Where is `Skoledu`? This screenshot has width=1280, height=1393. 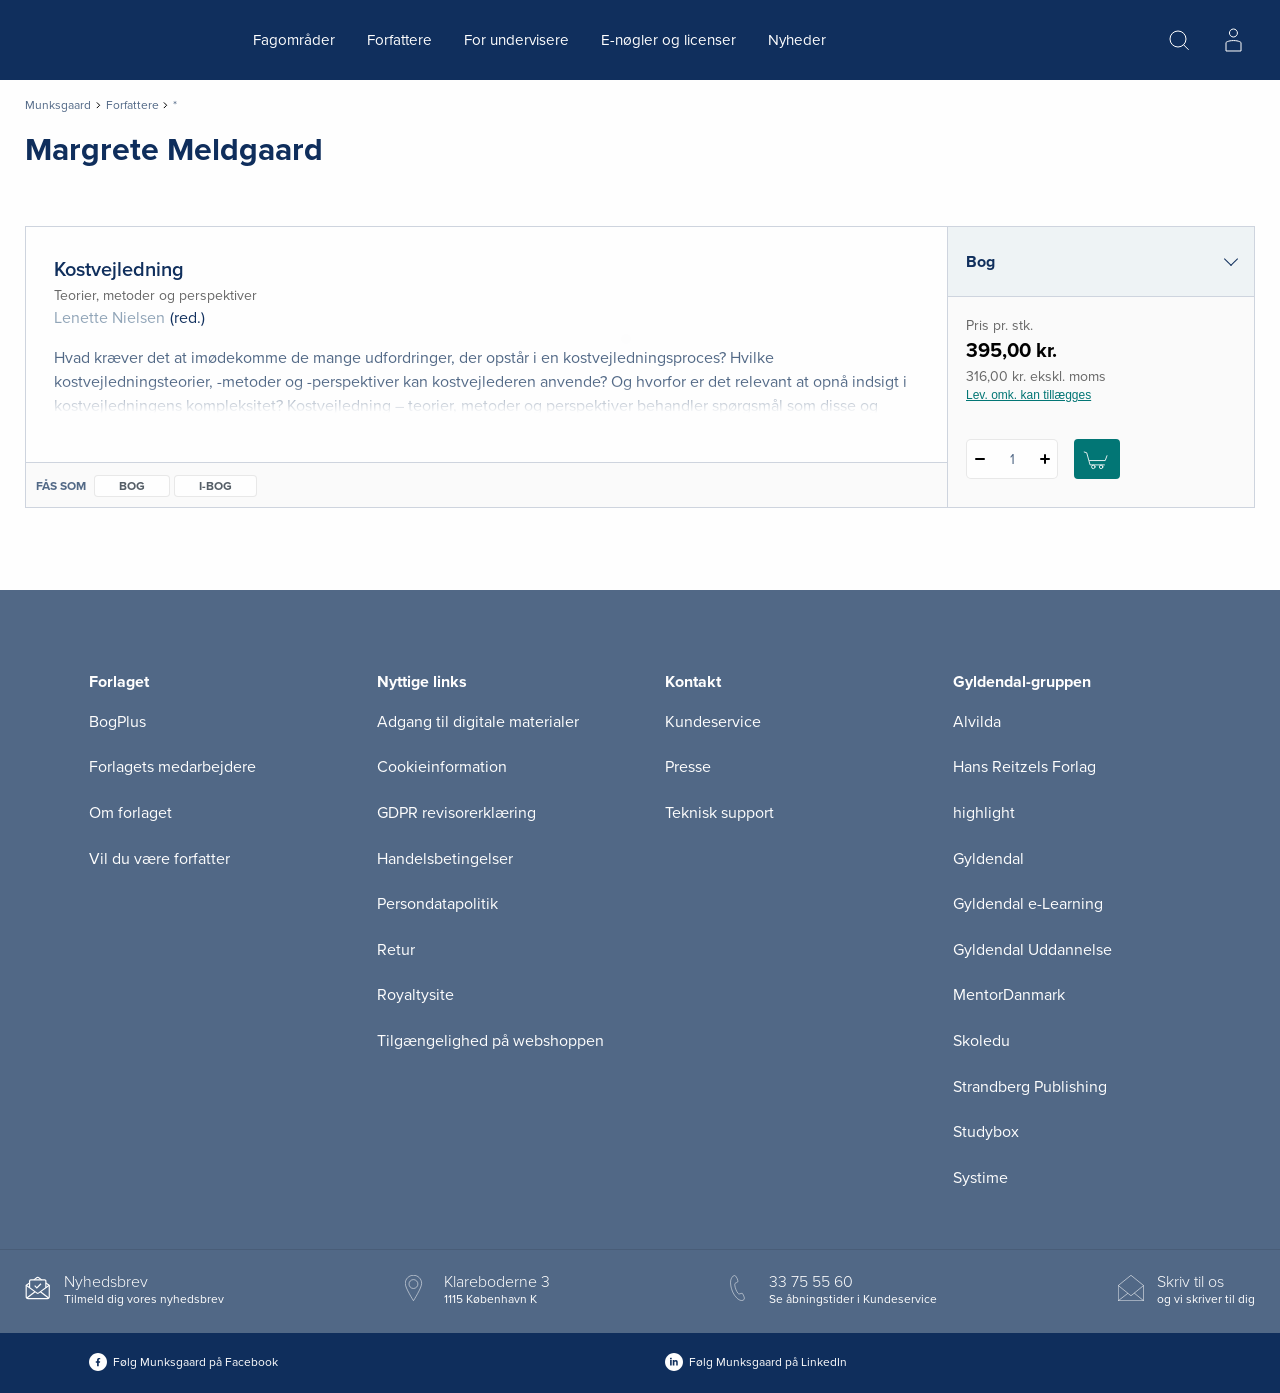 Skoledu is located at coordinates (981, 1041).